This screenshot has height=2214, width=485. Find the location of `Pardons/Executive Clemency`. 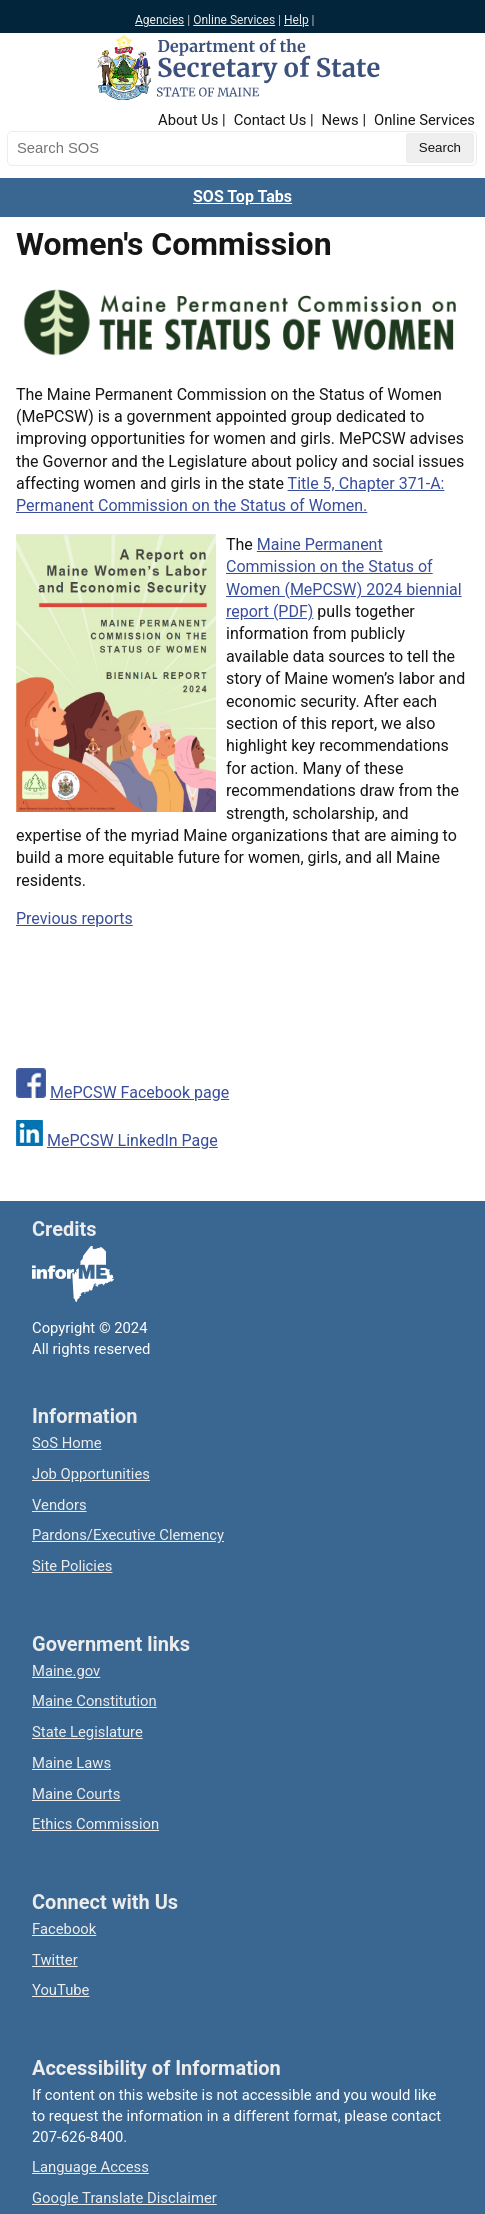

Pardons/Executive Clemency is located at coordinates (128, 1535).